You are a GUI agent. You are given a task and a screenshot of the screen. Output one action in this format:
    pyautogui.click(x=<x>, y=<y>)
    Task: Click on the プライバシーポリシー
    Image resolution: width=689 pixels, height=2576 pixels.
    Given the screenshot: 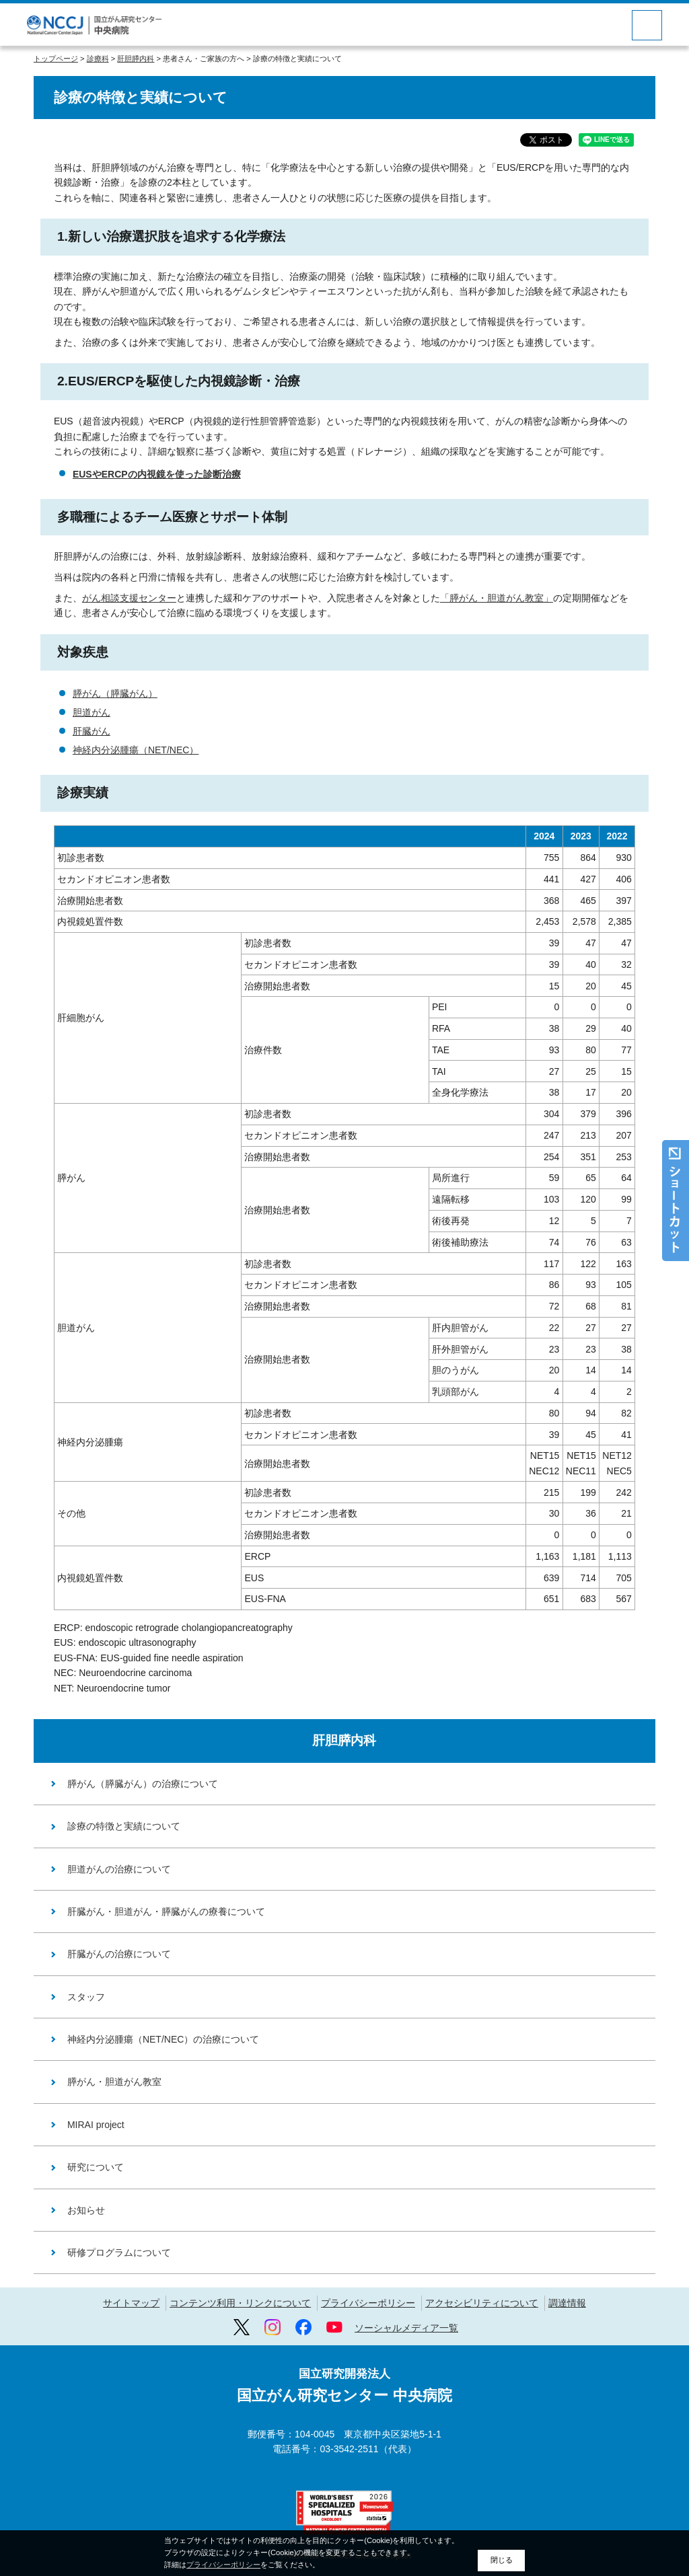 What is the action you would take?
    pyautogui.click(x=368, y=2303)
    